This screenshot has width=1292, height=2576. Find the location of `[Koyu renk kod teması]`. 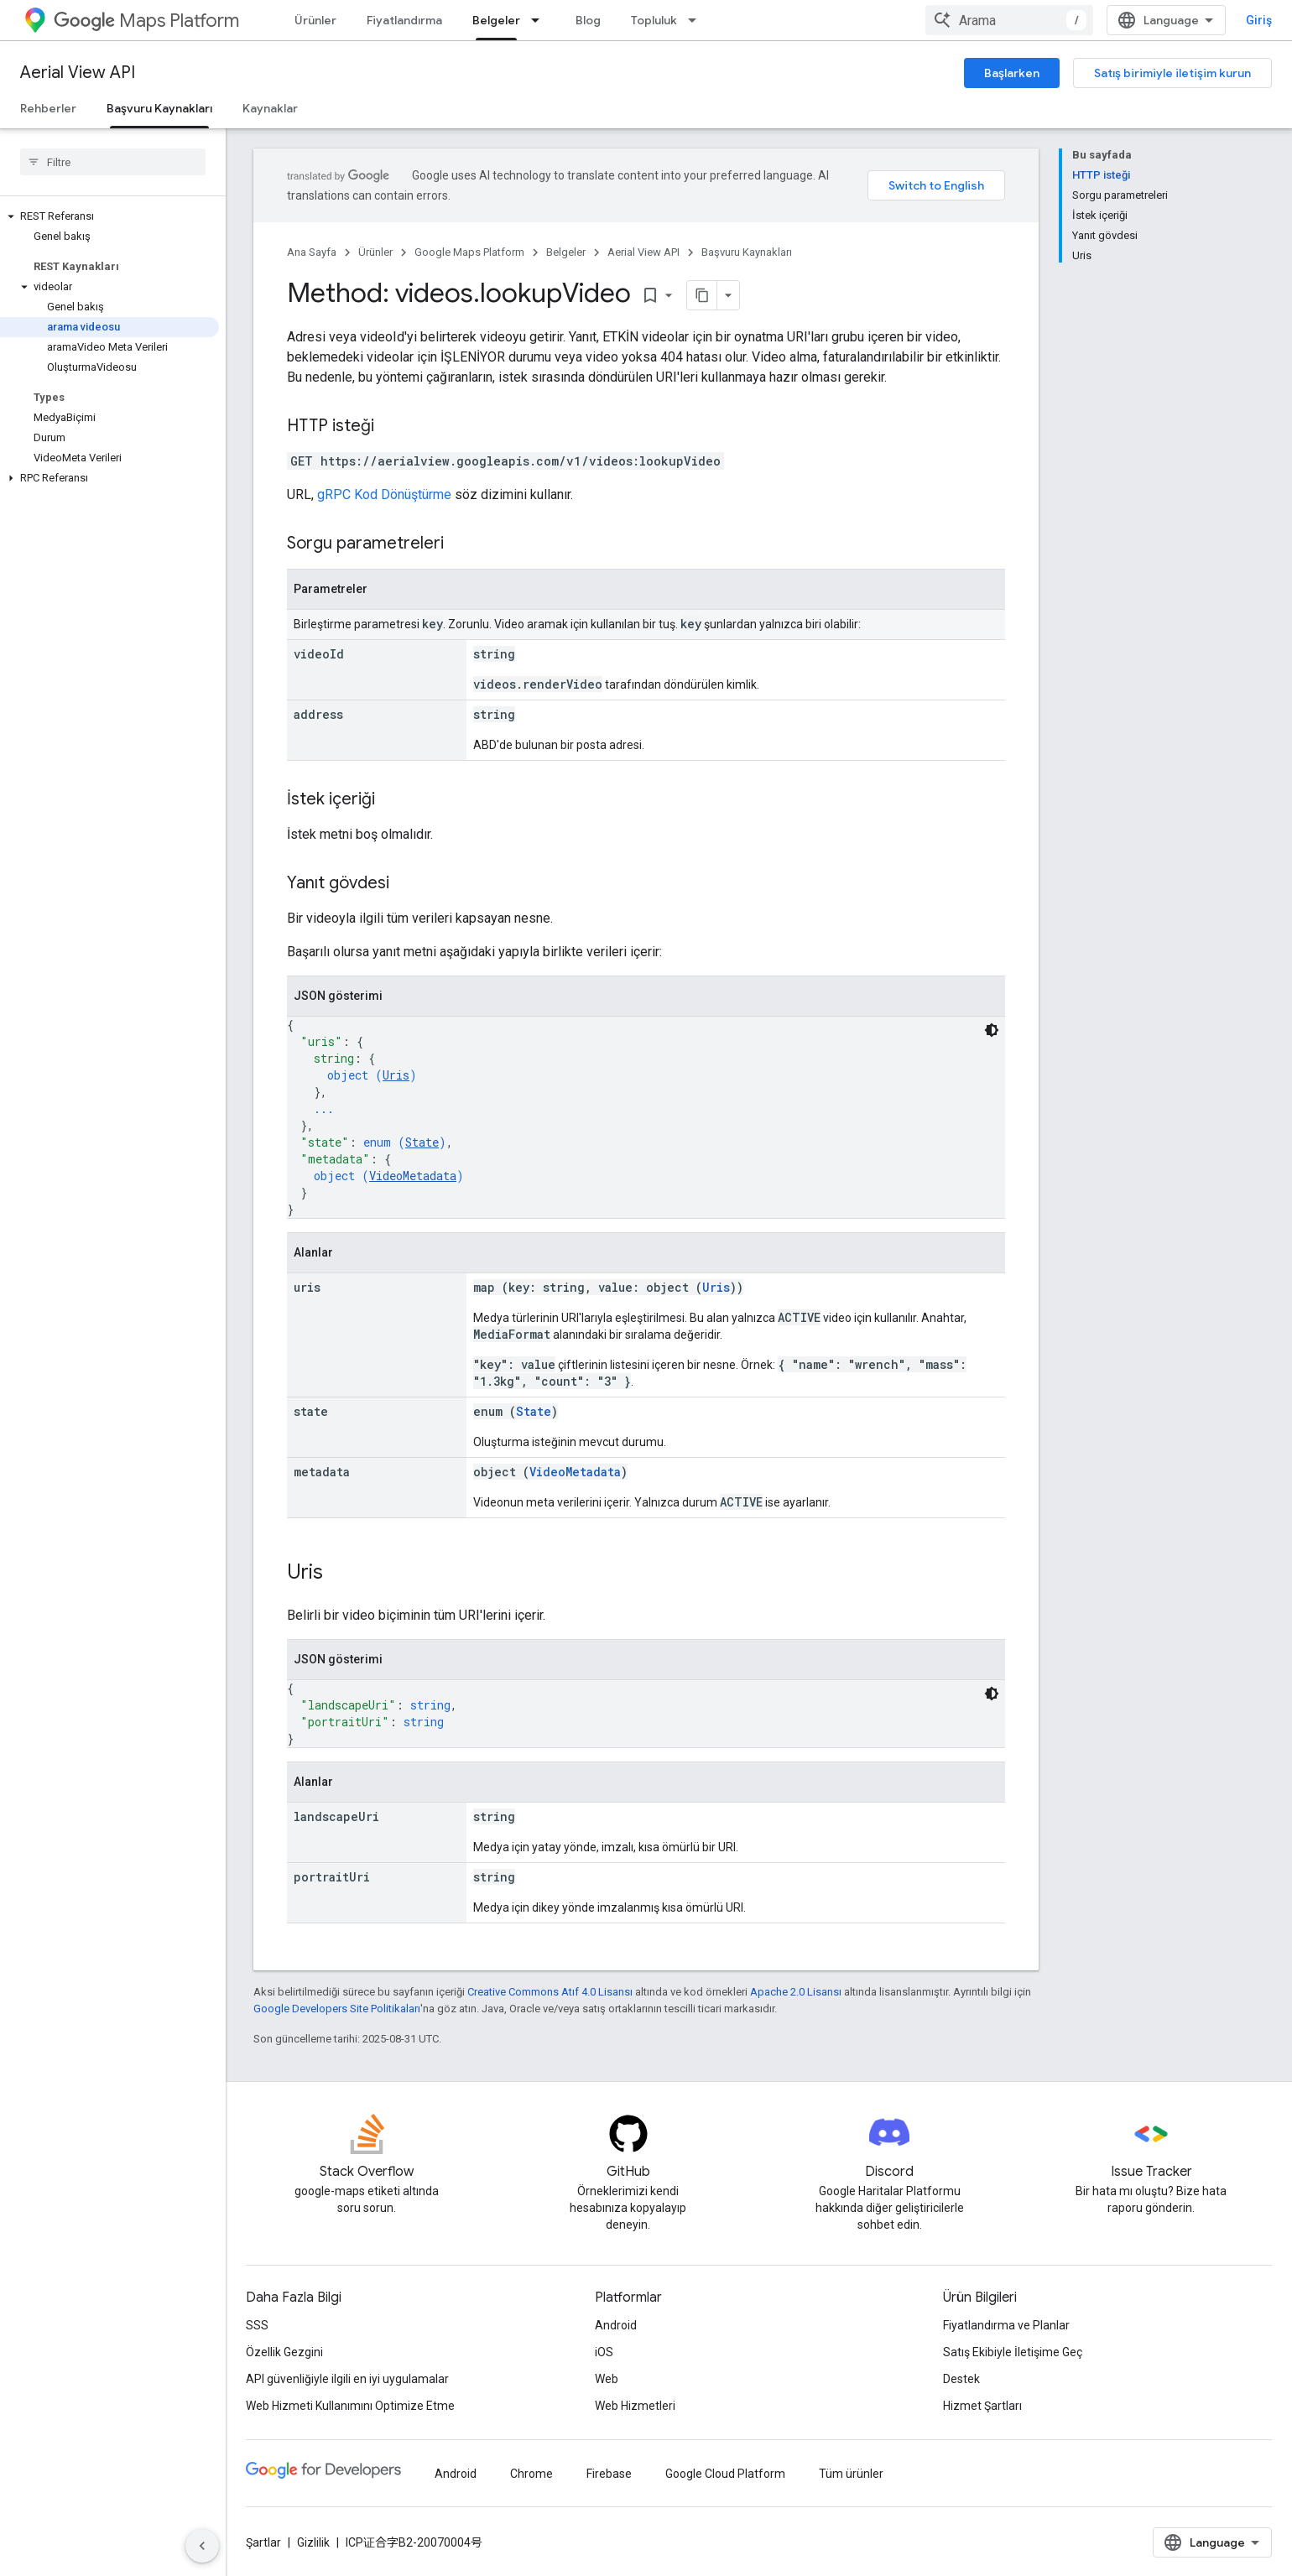

[Koyu renk kod teması] is located at coordinates (991, 1030).